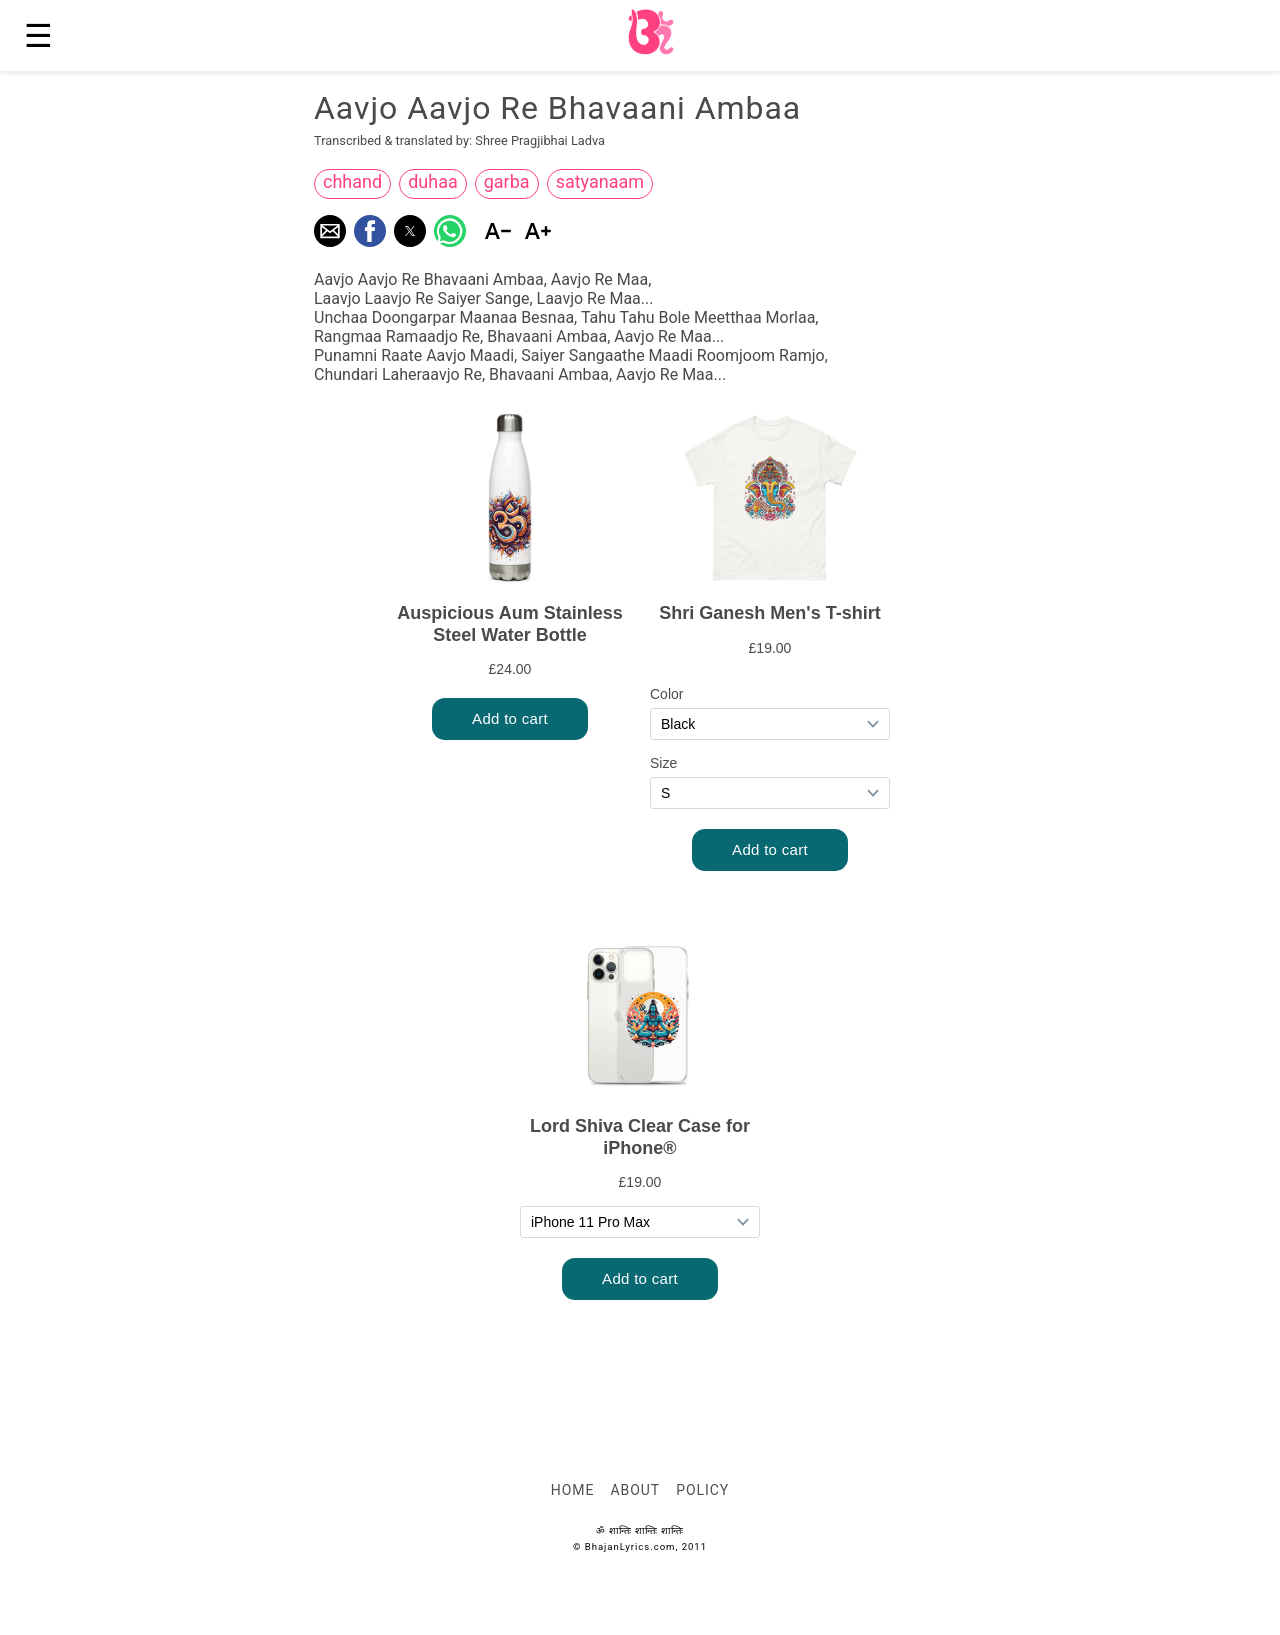 Image resolution: width=1280 pixels, height=1635 pixels. What do you see at coordinates (38, 36) in the screenshot?
I see `☰ [button]` at bounding box center [38, 36].